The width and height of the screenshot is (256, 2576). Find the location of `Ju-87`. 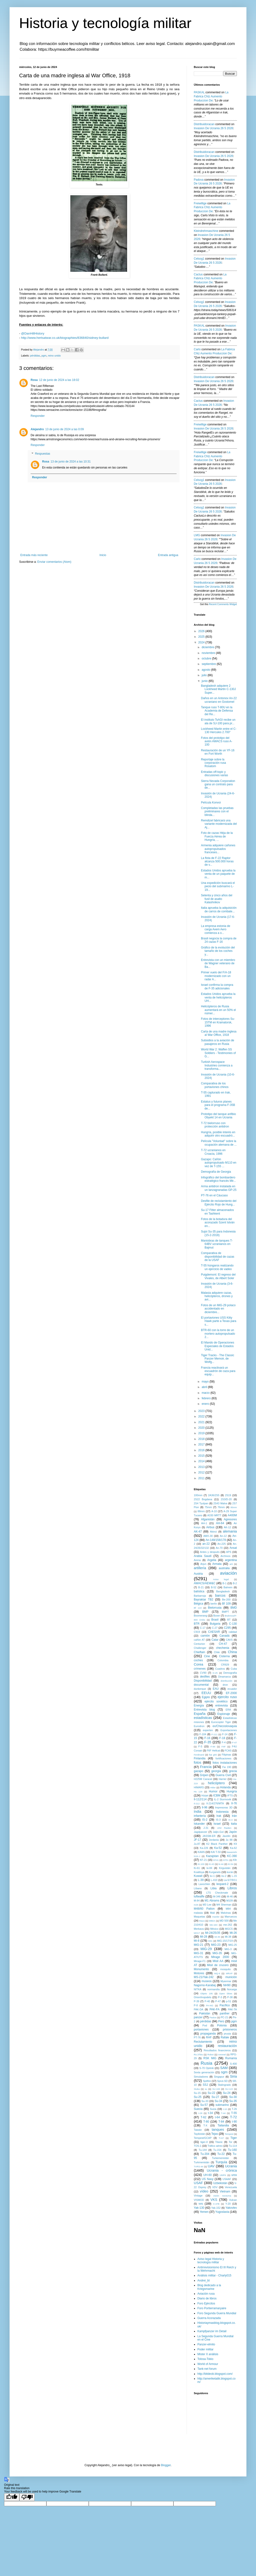

Ju-87 is located at coordinates (197, 1843).